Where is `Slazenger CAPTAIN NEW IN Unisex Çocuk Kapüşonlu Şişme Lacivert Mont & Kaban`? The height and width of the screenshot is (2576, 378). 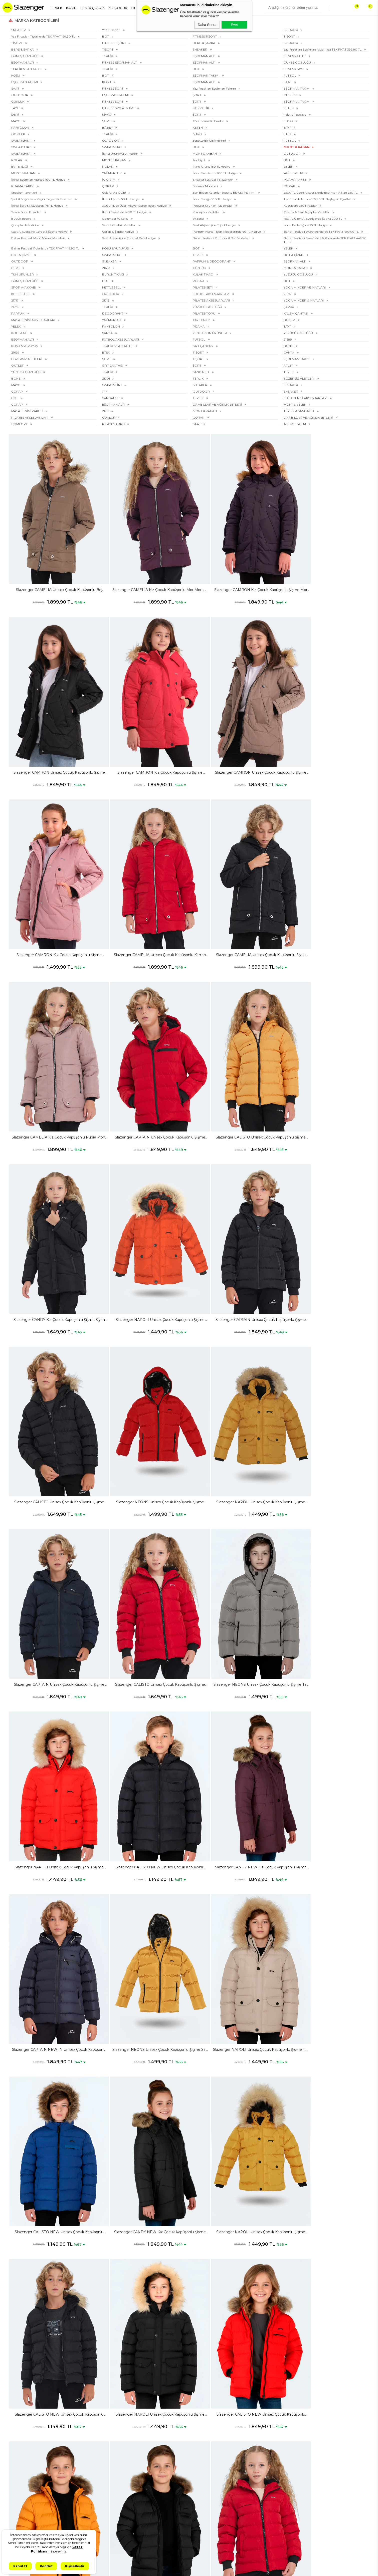 Slazenger CAPTAIN NEW IN Unisex Çocuk Kapüşonlu Şişme Lacivert Mont & Kaban is located at coordinates (53, 1572).